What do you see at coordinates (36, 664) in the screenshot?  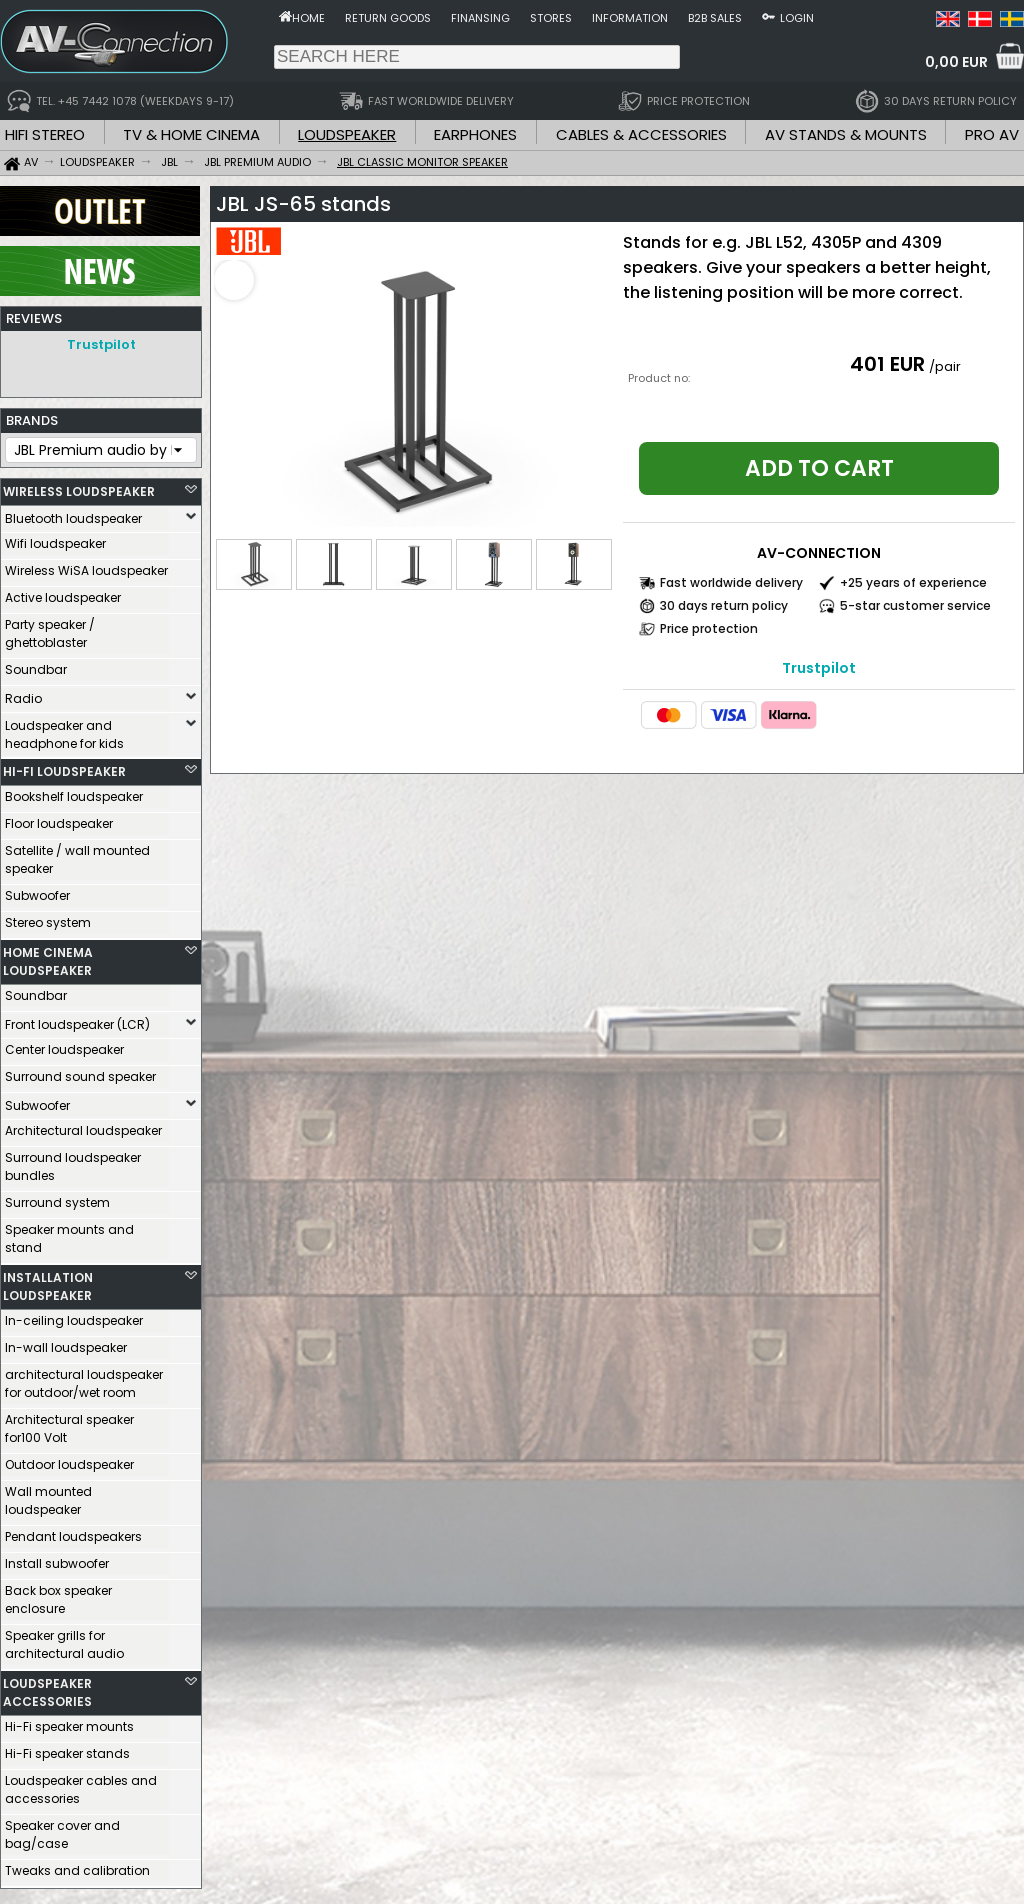 I see `Soundbar` at bounding box center [36, 664].